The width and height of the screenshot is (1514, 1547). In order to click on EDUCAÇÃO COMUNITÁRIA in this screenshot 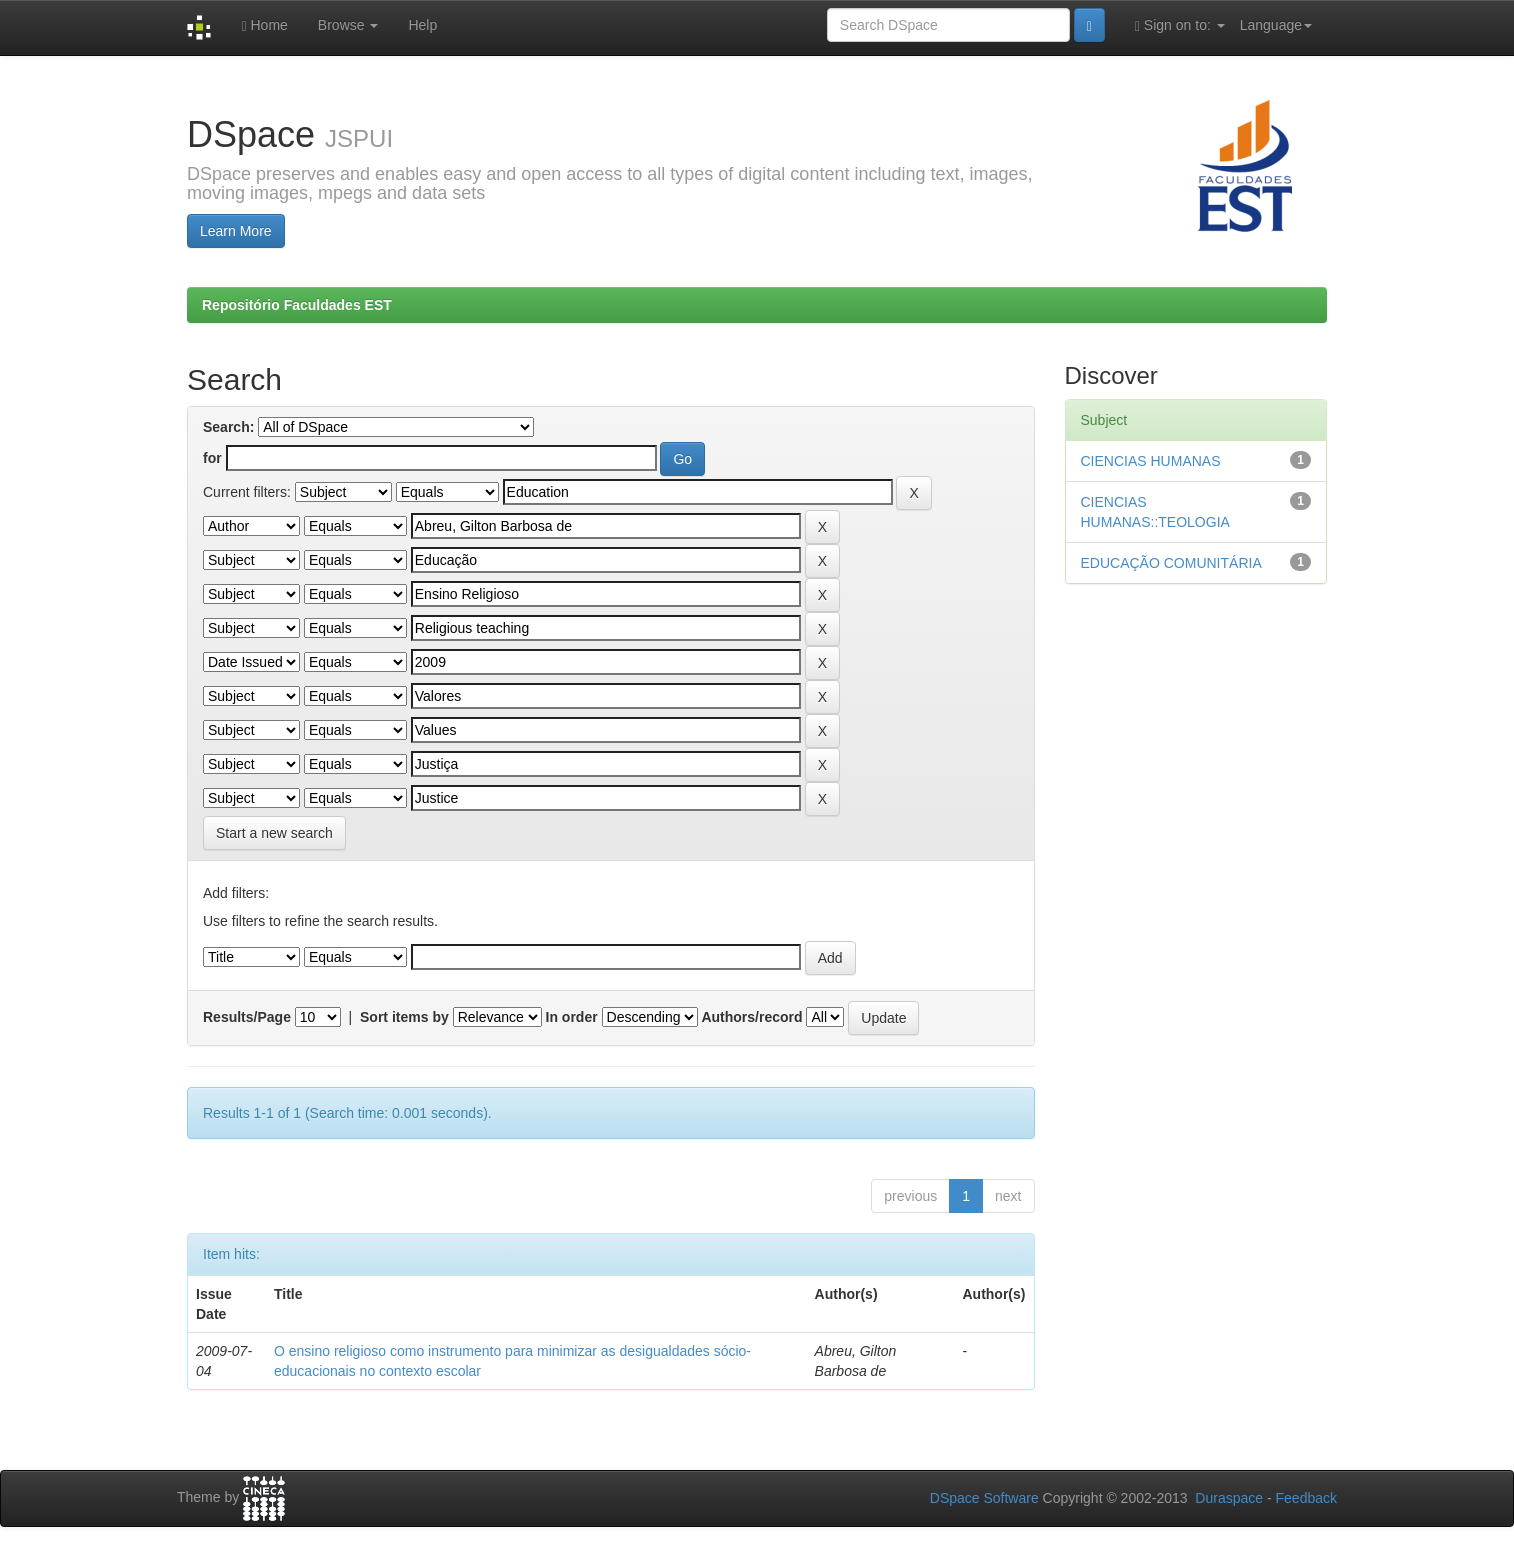, I will do `click(1171, 563)`.